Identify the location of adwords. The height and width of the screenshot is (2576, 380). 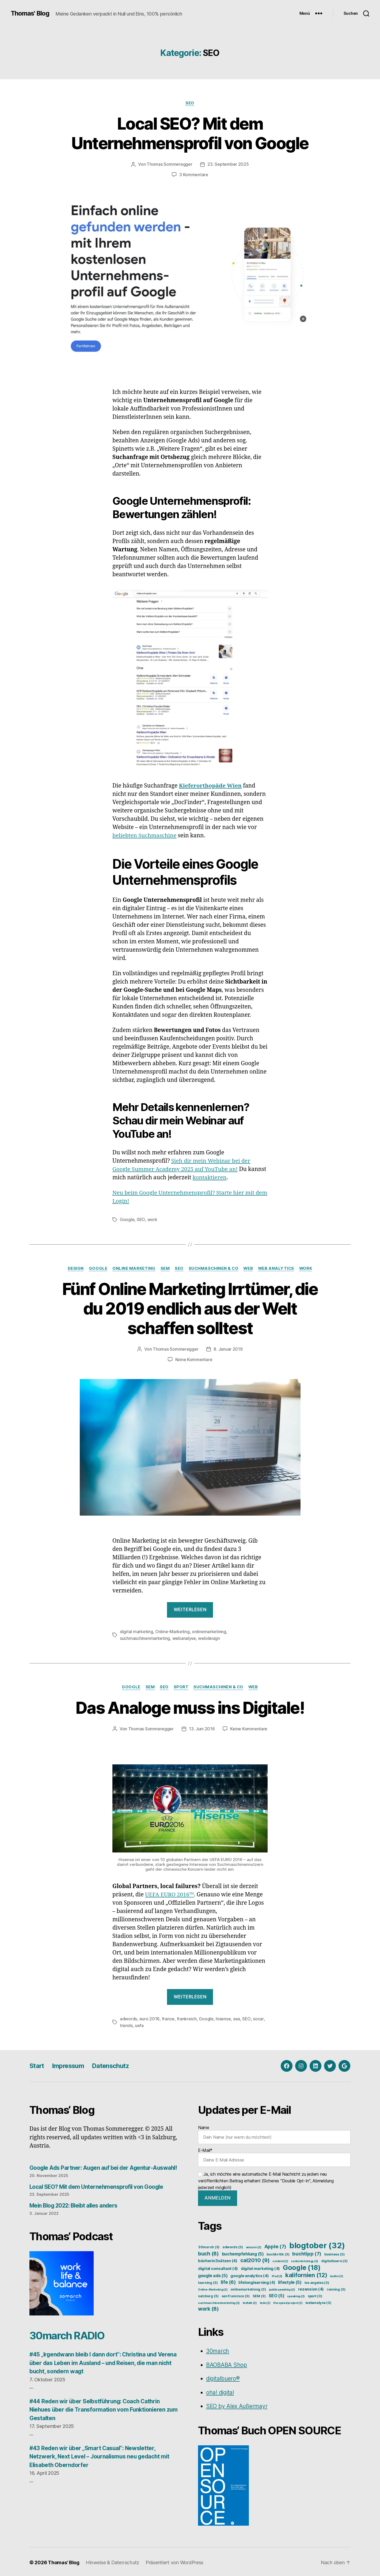
(128, 2017).